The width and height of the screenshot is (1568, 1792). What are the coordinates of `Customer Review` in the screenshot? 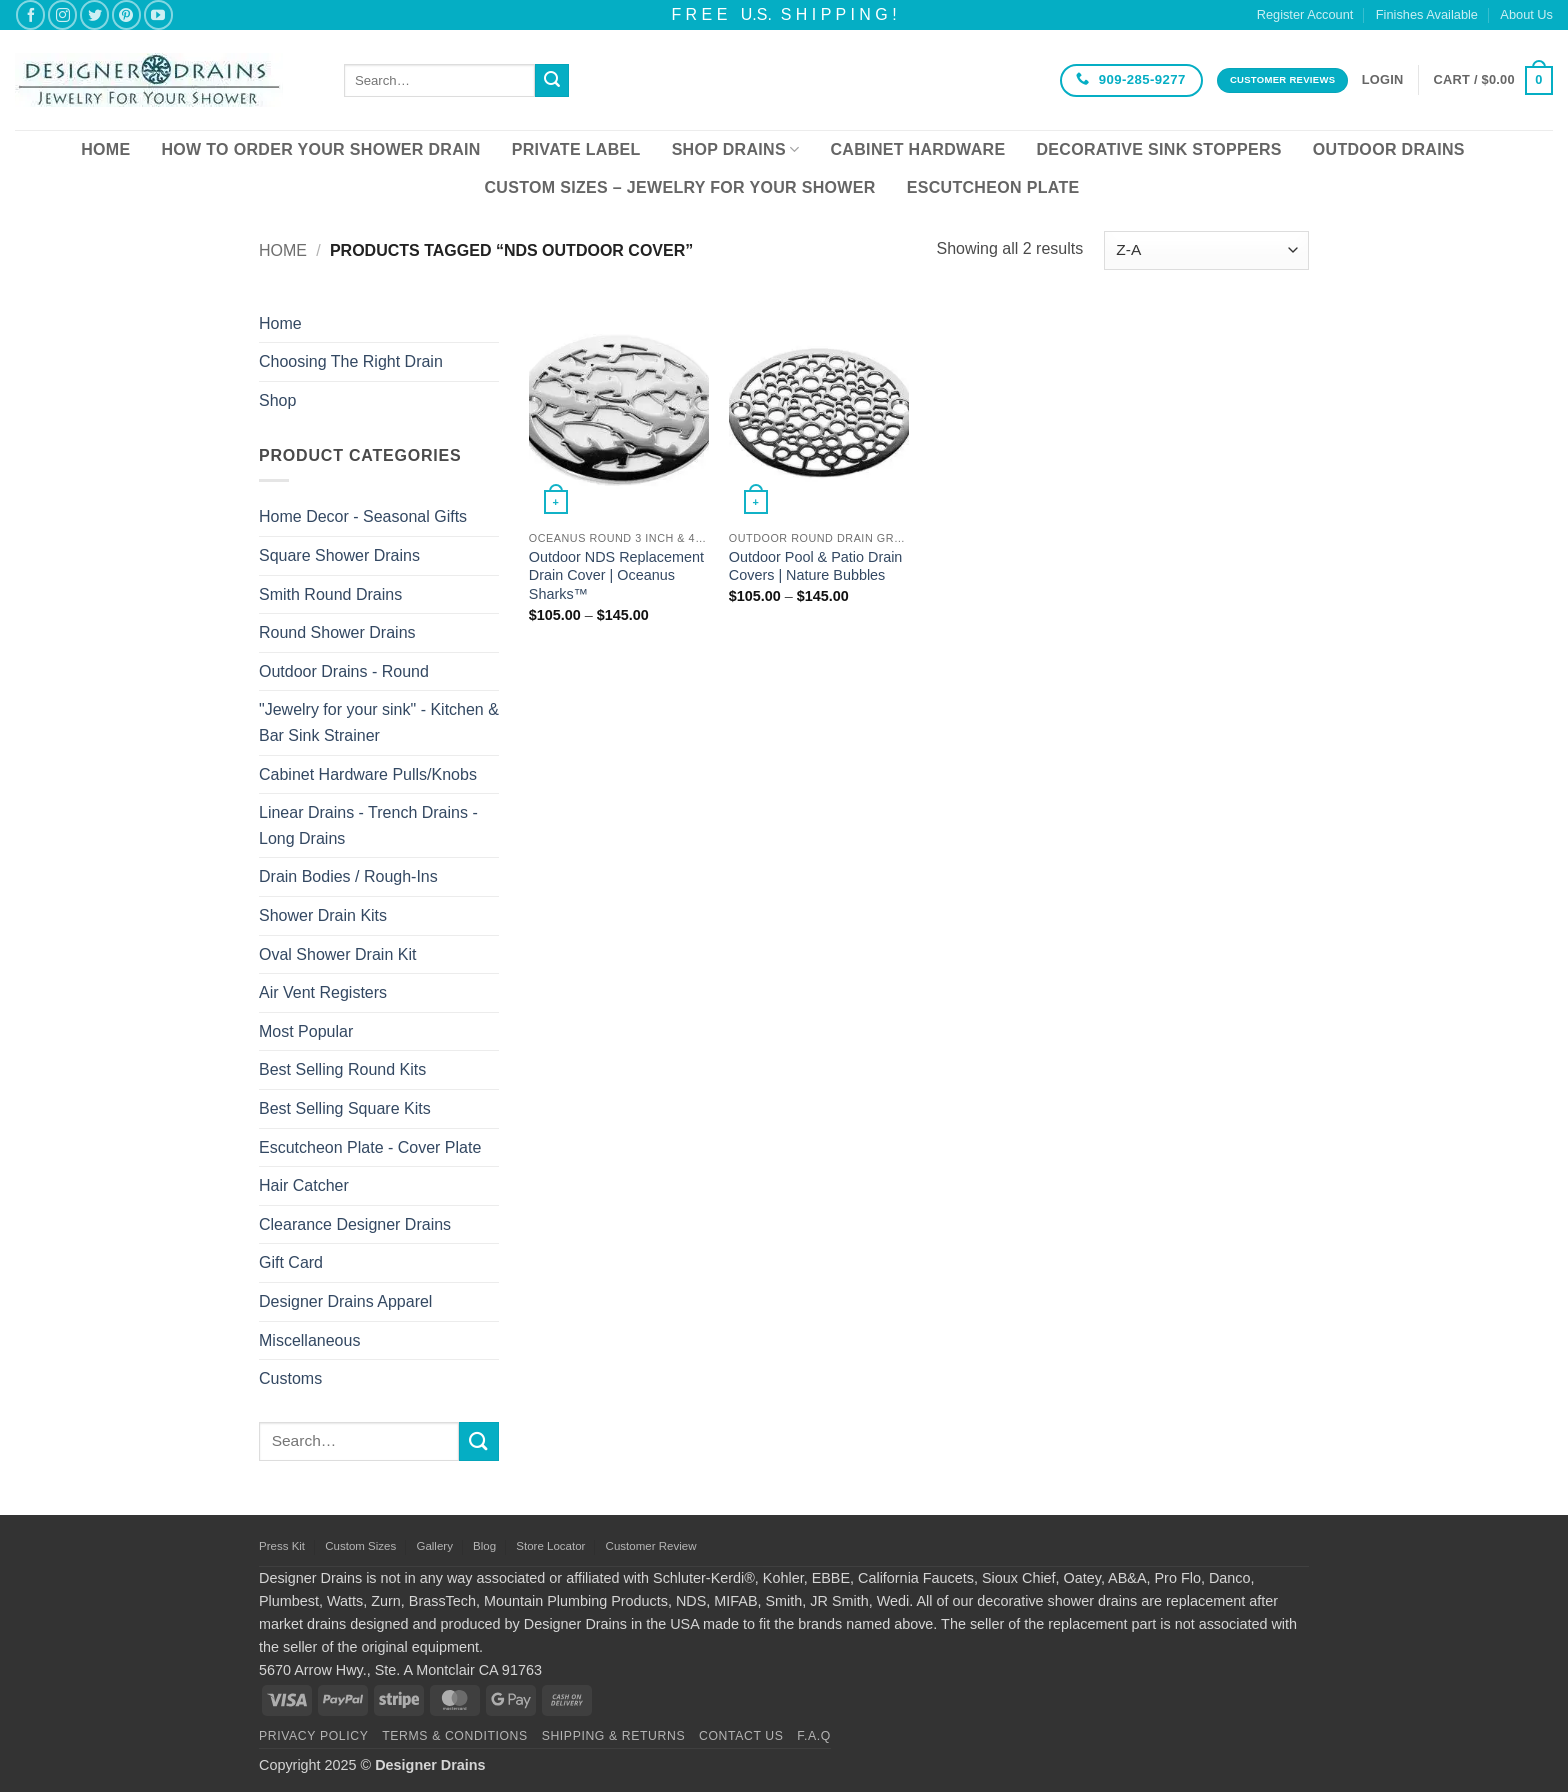 It's located at (651, 1546).